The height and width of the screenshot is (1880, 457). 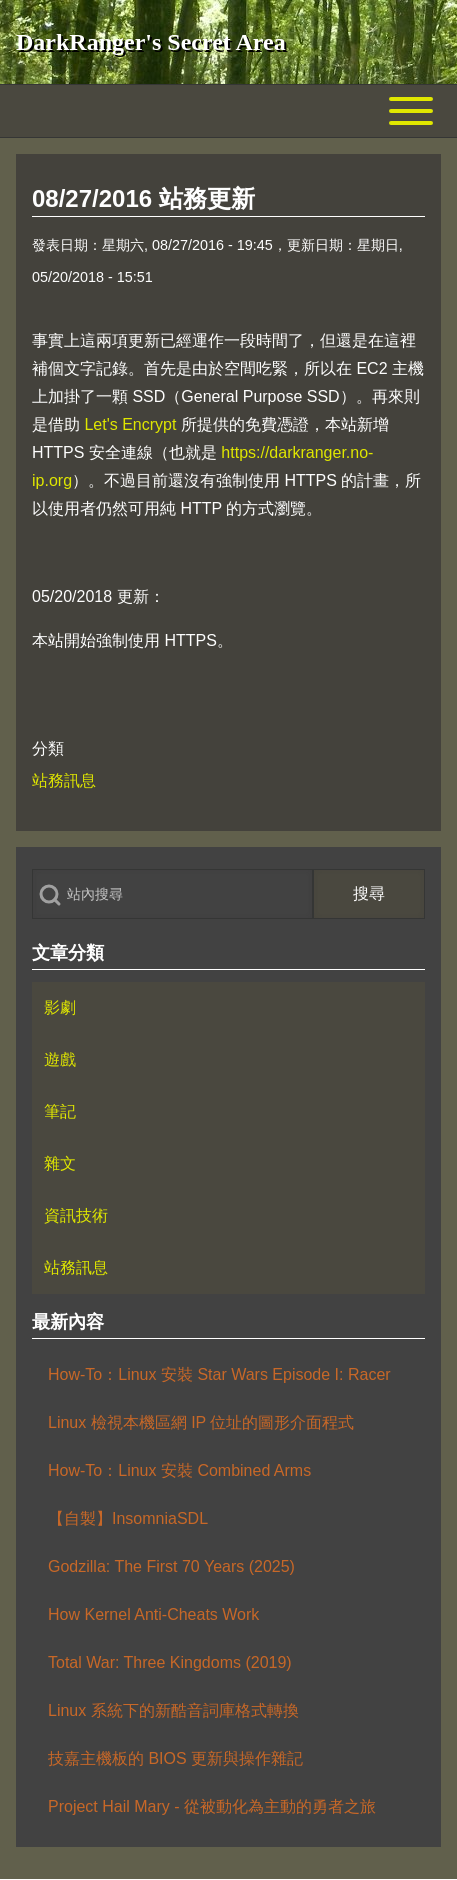 I want to click on Project Hail Mary - 從被動化為主動的勇者之旅, so click(x=212, y=1806).